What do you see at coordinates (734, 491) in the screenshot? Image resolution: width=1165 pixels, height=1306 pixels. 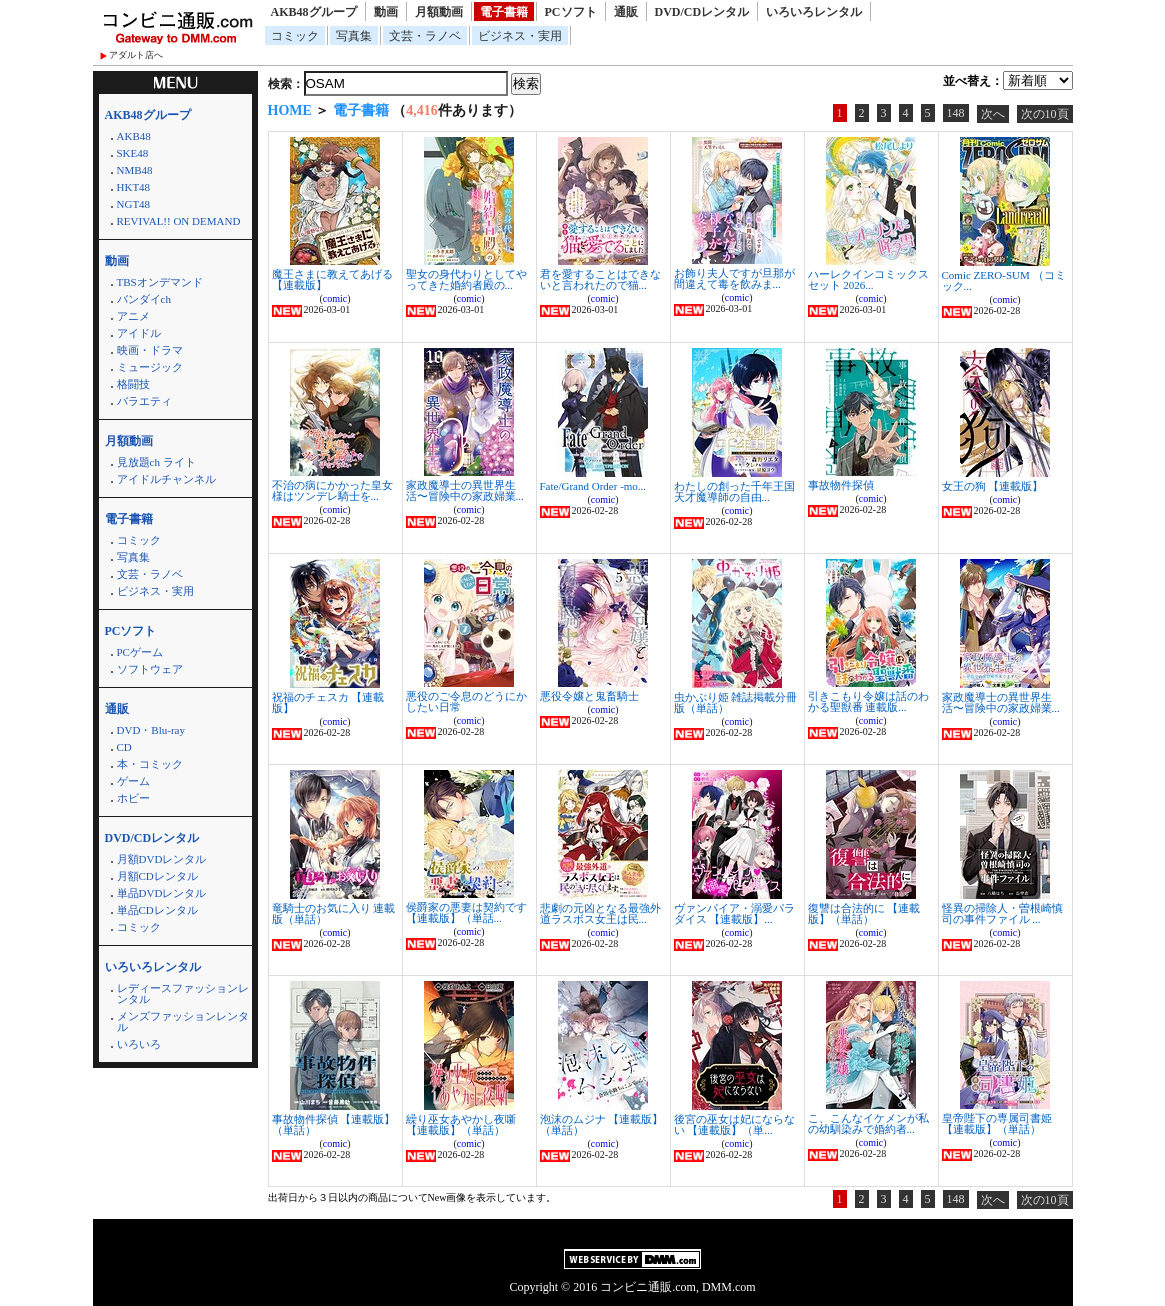 I see `わたしの創った千年王国 天才魔導師の自由...` at bounding box center [734, 491].